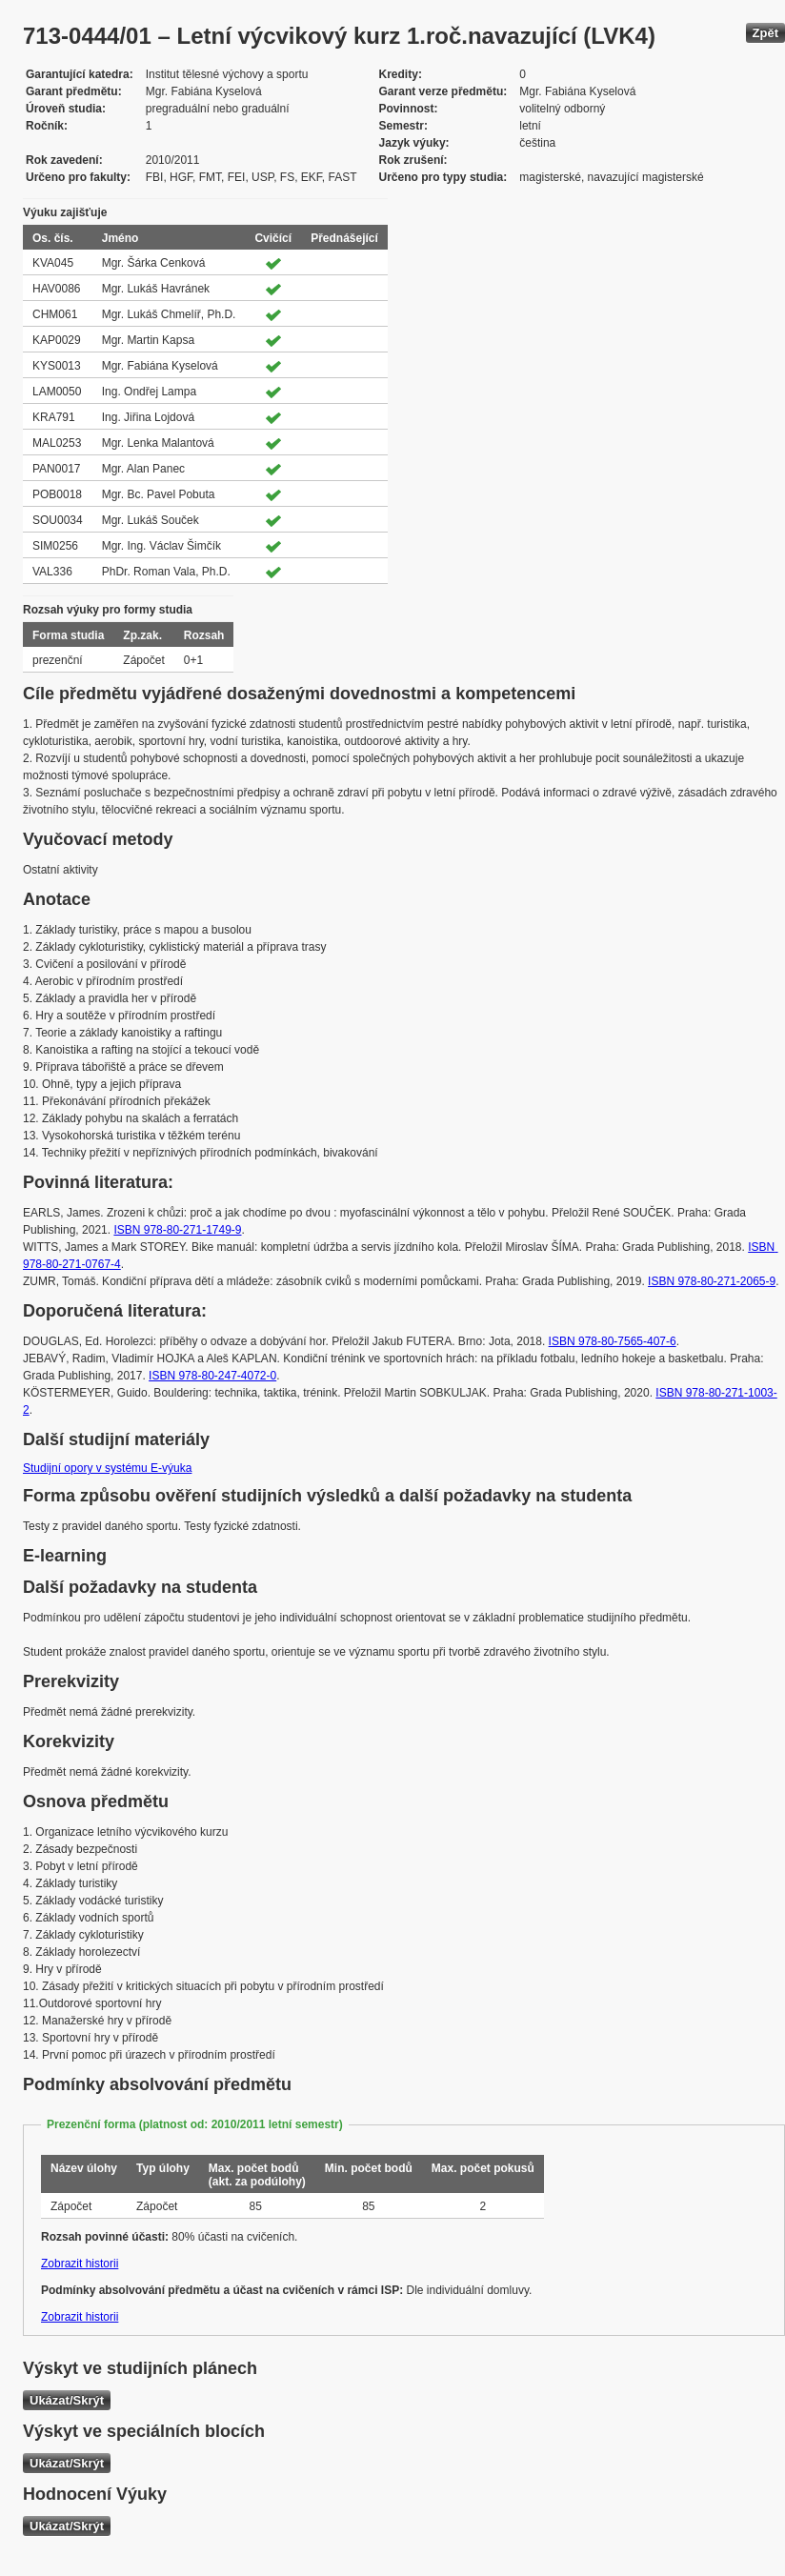 The height and width of the screenshot is (2576, 785). I want to click on ISBN 978-80-7565-407-6, so click(612, 1341).